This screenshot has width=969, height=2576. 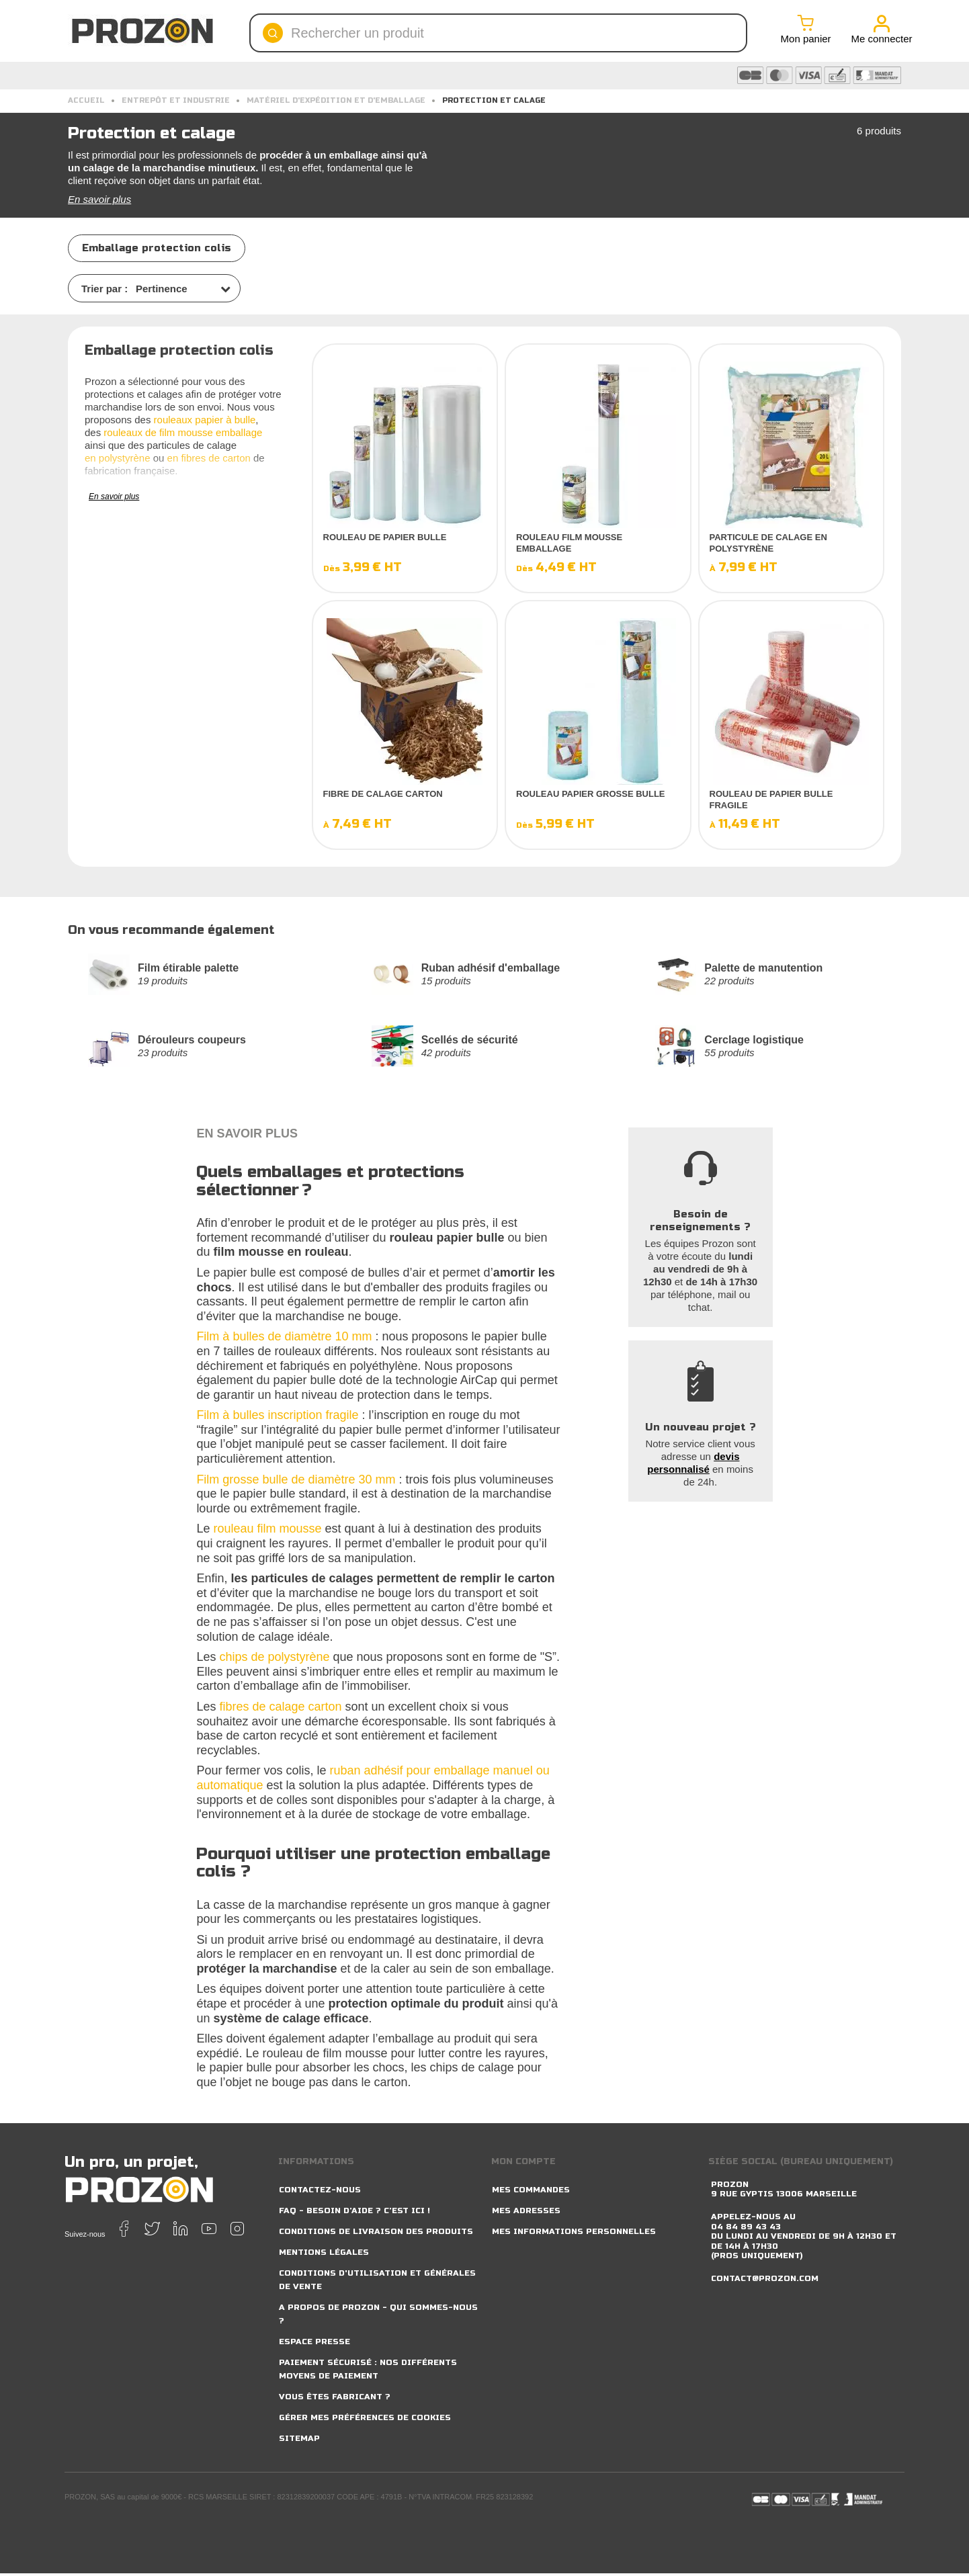 I want to click on Fibre de calage carton, so click(x=383, y=794).